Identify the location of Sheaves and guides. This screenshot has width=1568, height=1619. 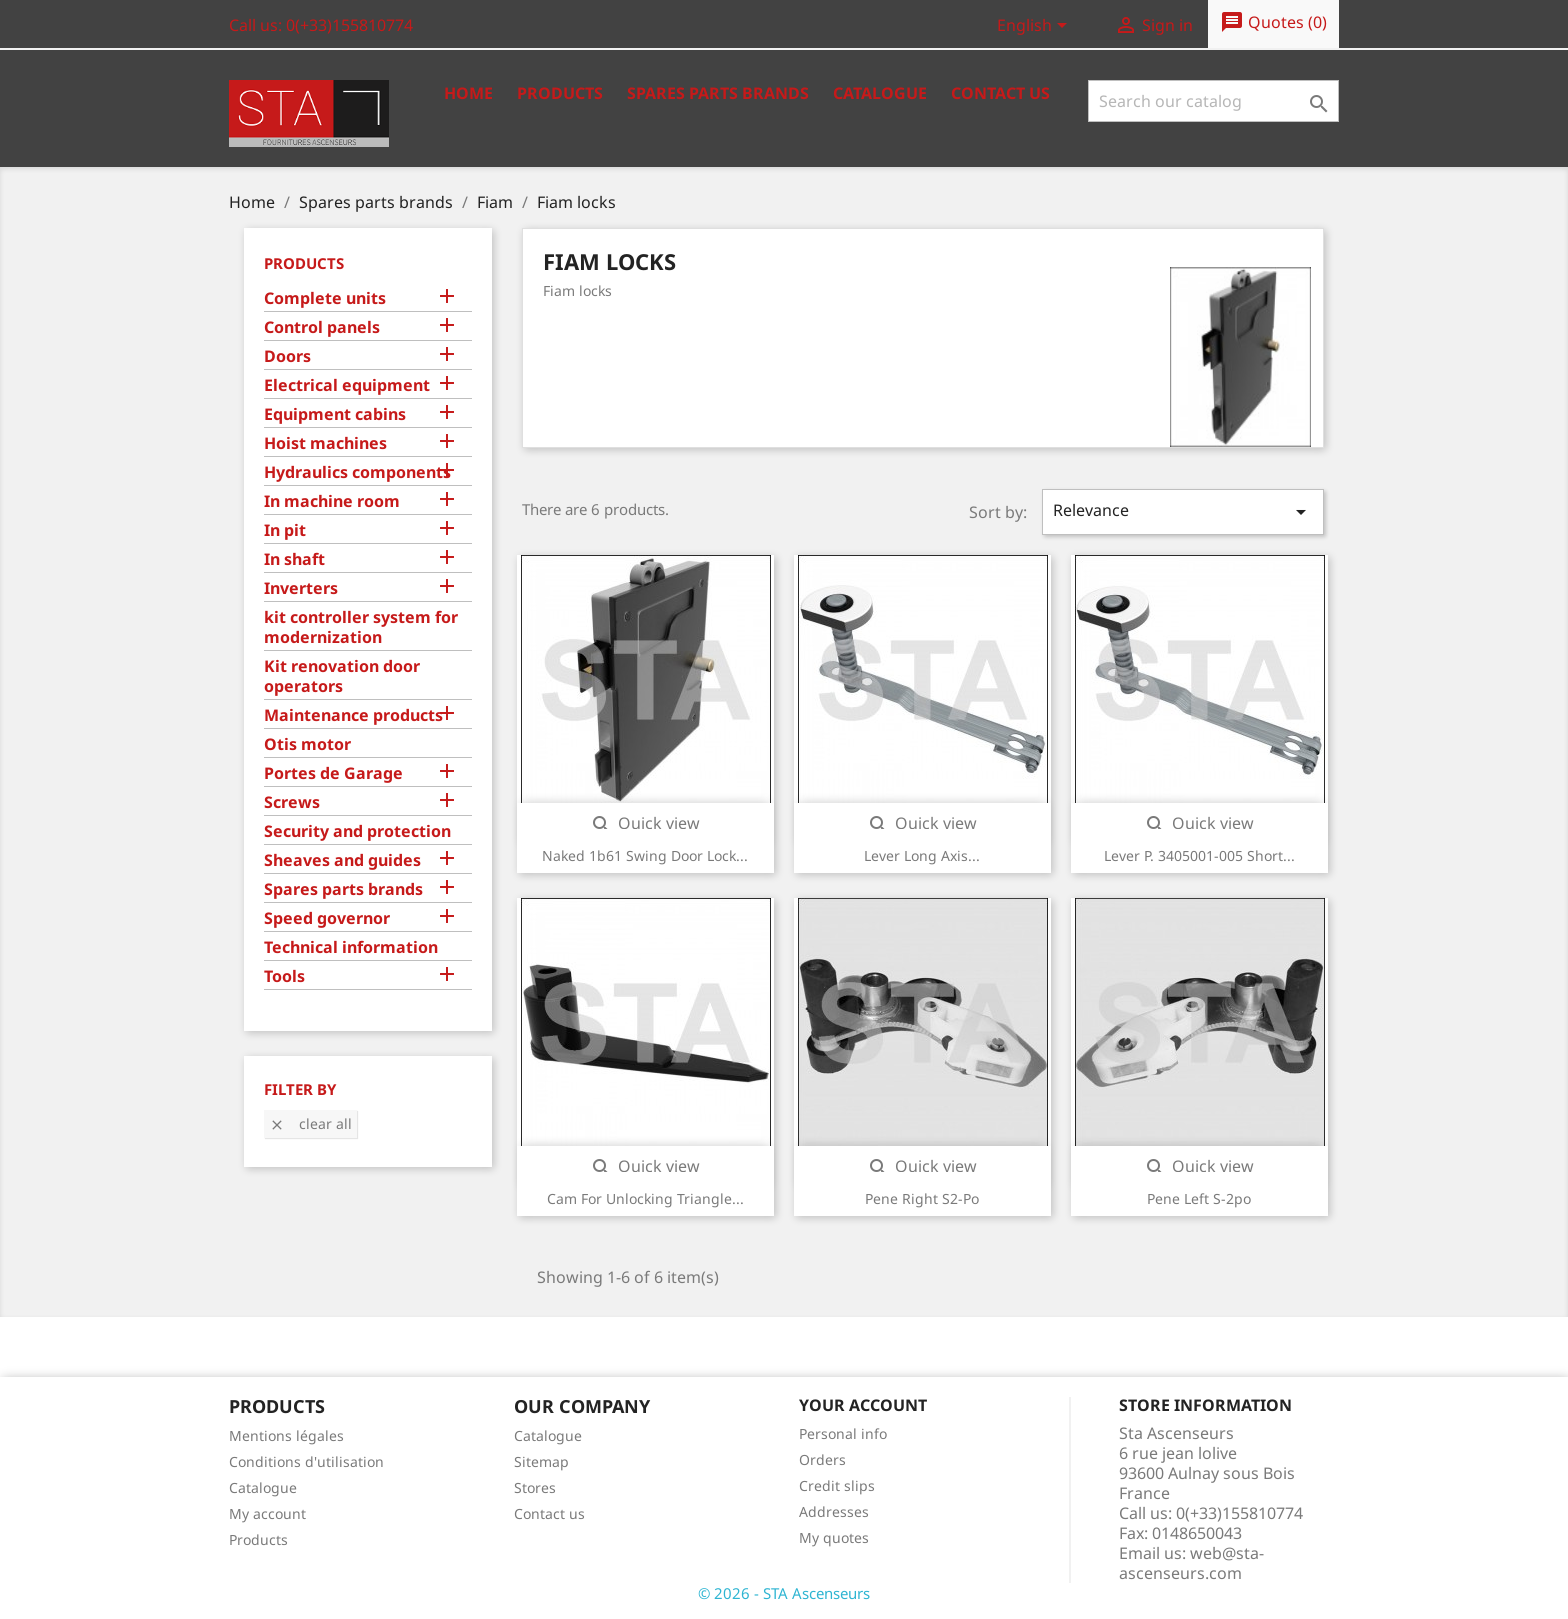
(342, 860).